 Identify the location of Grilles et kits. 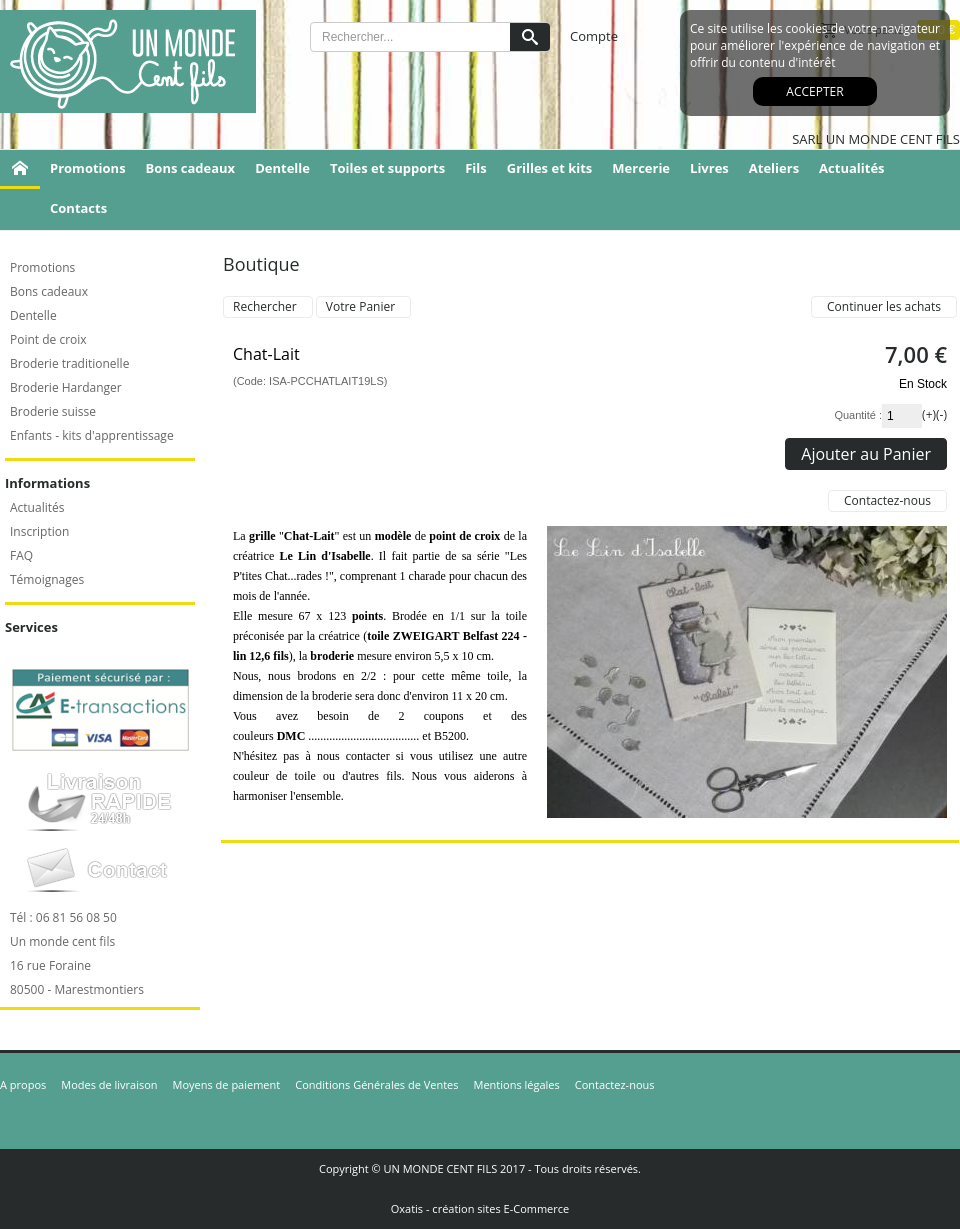
(550, 168).